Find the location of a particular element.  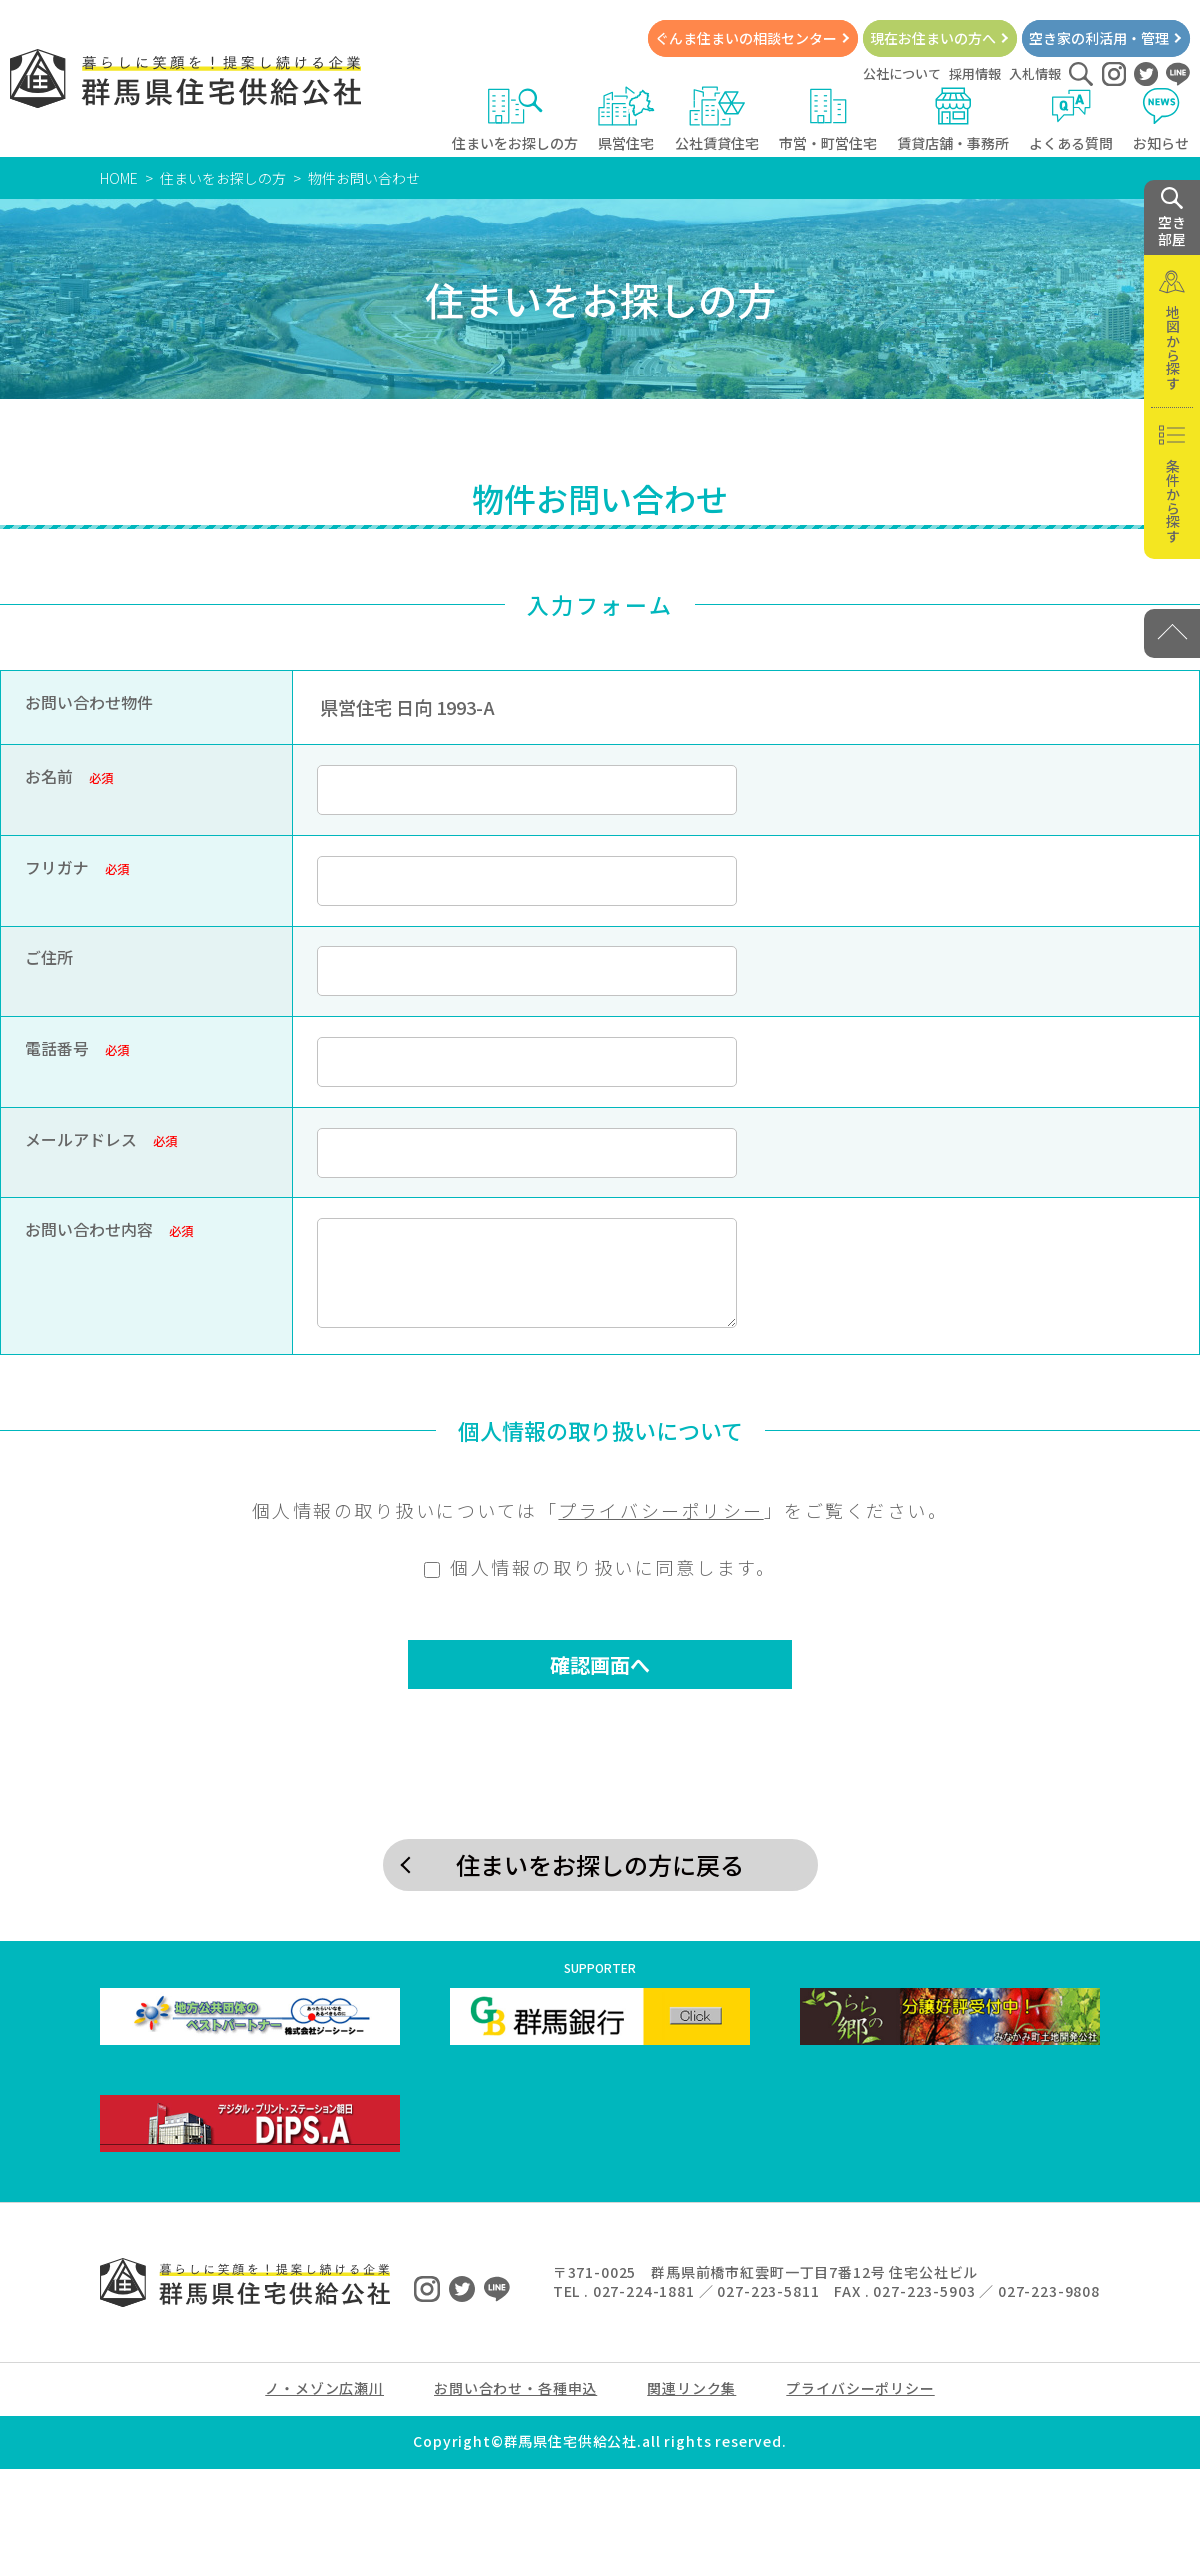

市営・町営住宅 is located at coordinates (828, 119).